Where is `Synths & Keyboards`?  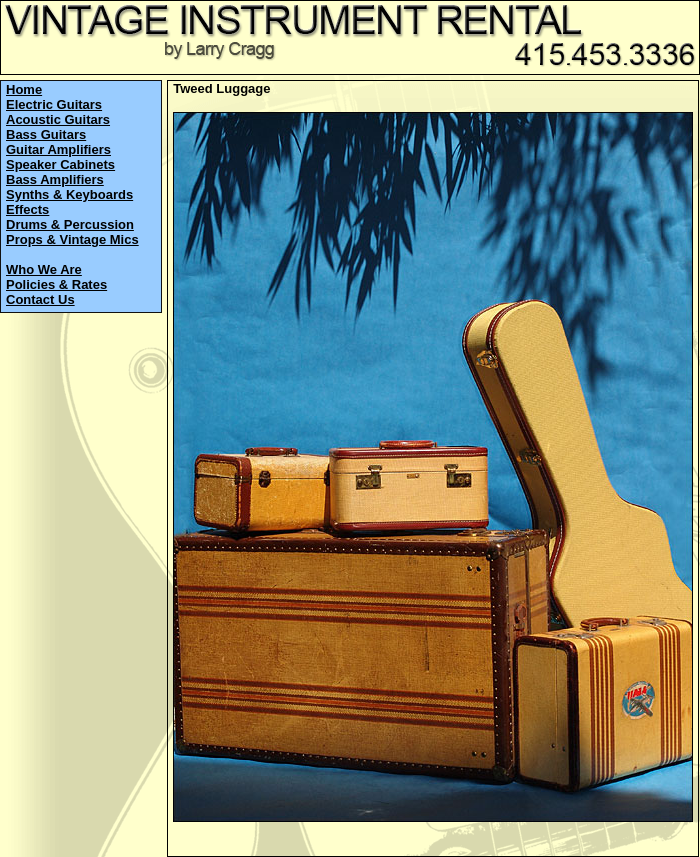 Synths & Keyboards is located at coordinates (69, 194).